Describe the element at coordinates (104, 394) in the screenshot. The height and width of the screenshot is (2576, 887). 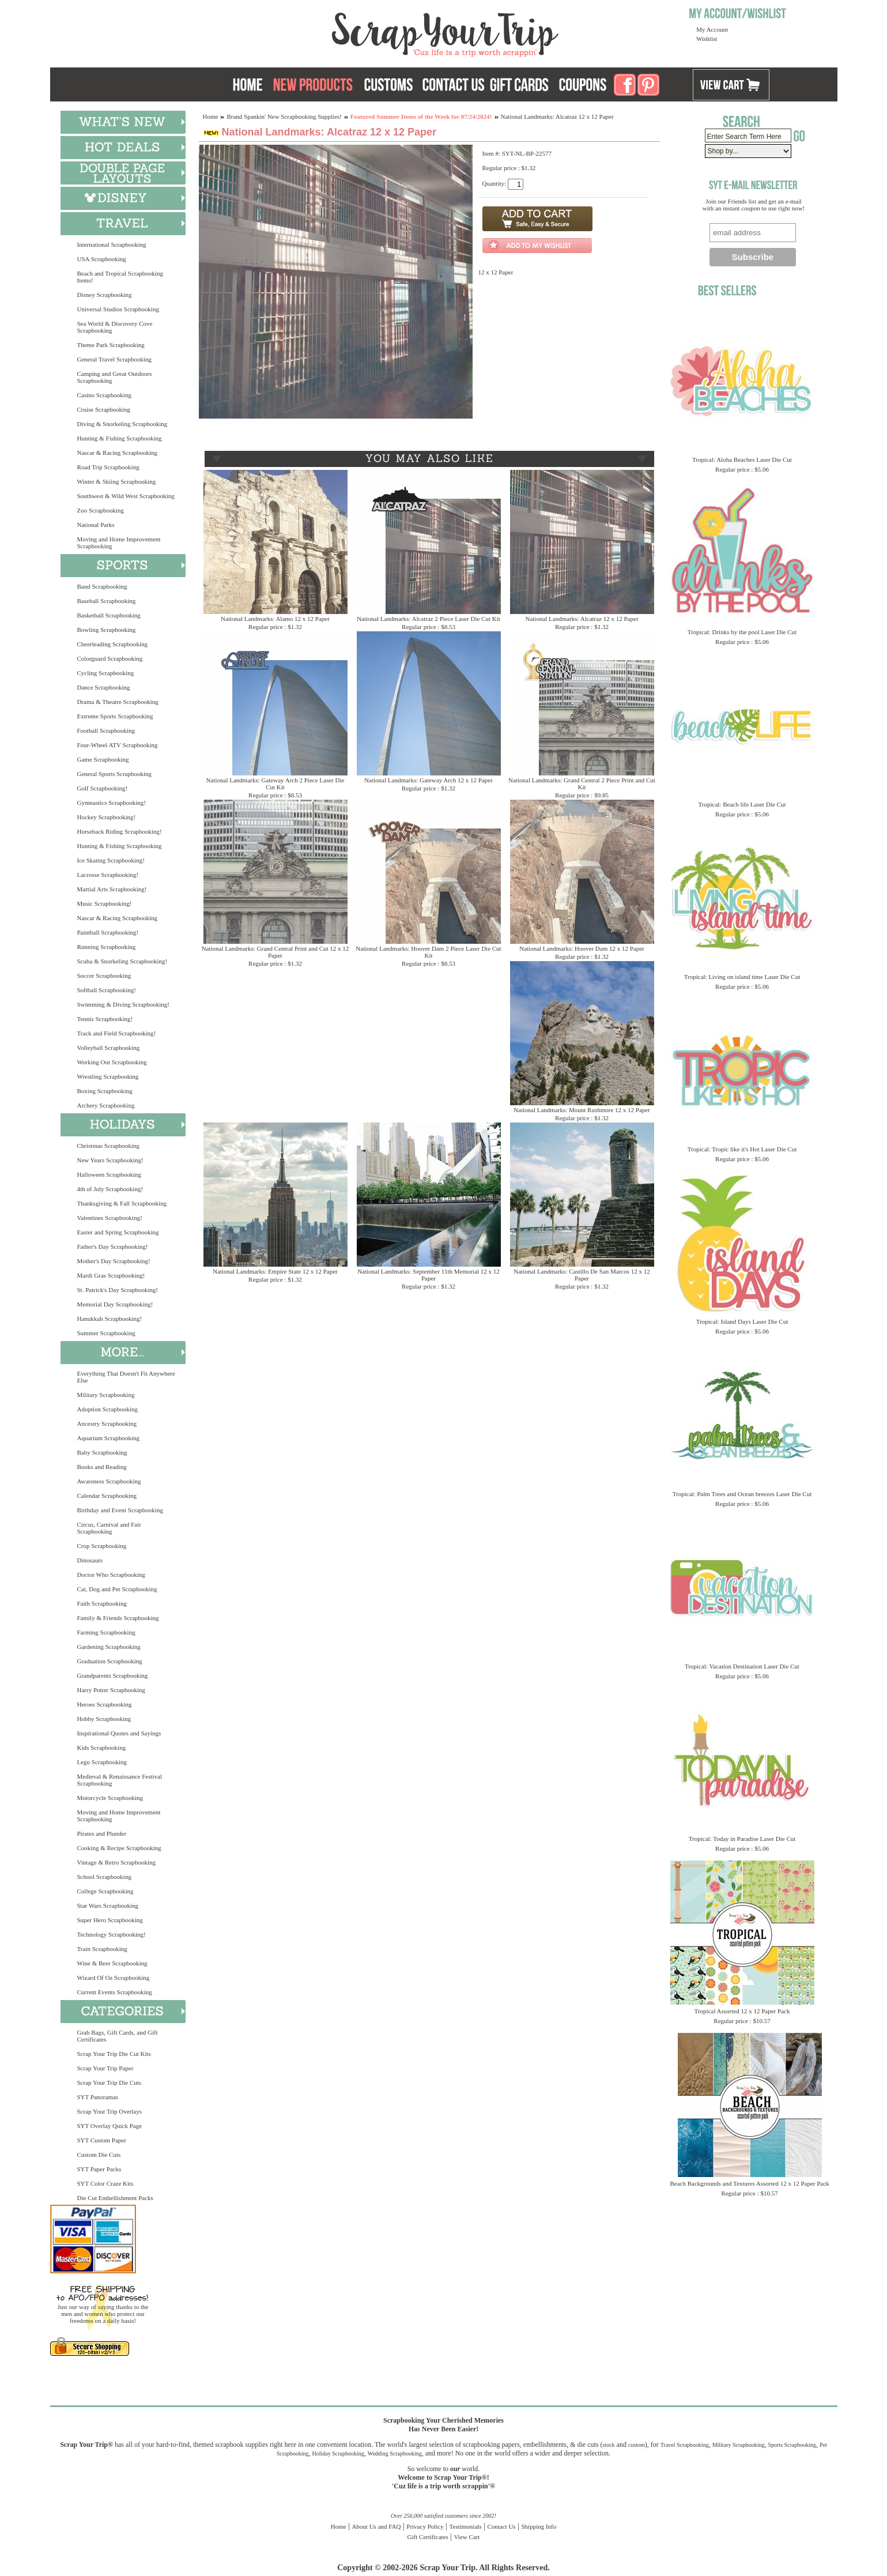
I see `Casino Scrapbooking` at that location.